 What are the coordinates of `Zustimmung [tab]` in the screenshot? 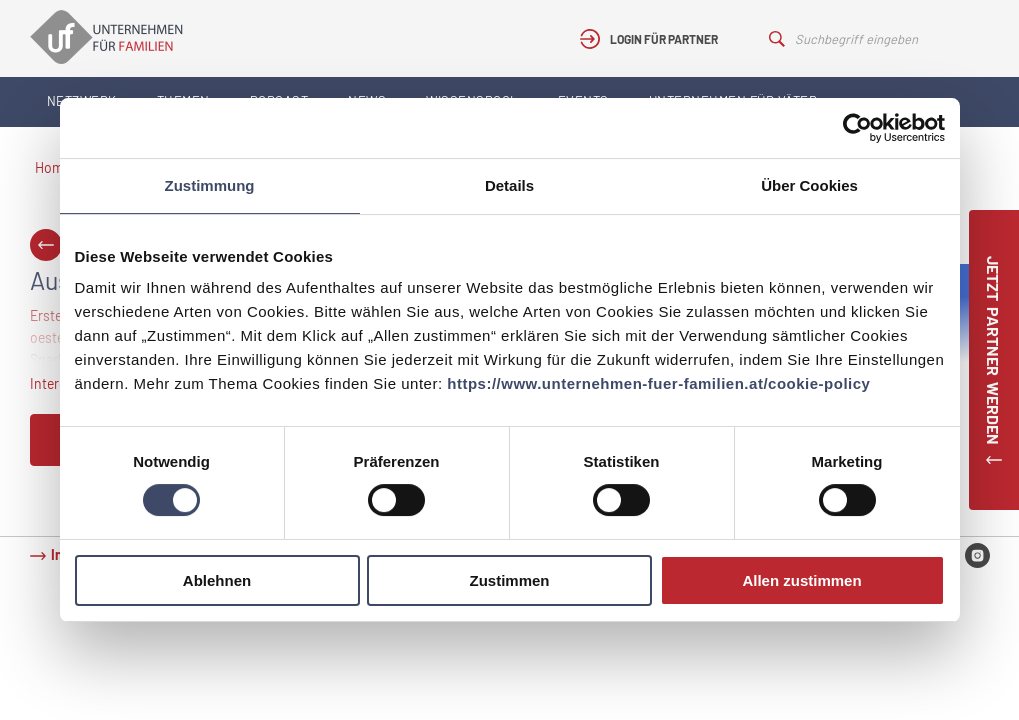 It's located at (210, 185).